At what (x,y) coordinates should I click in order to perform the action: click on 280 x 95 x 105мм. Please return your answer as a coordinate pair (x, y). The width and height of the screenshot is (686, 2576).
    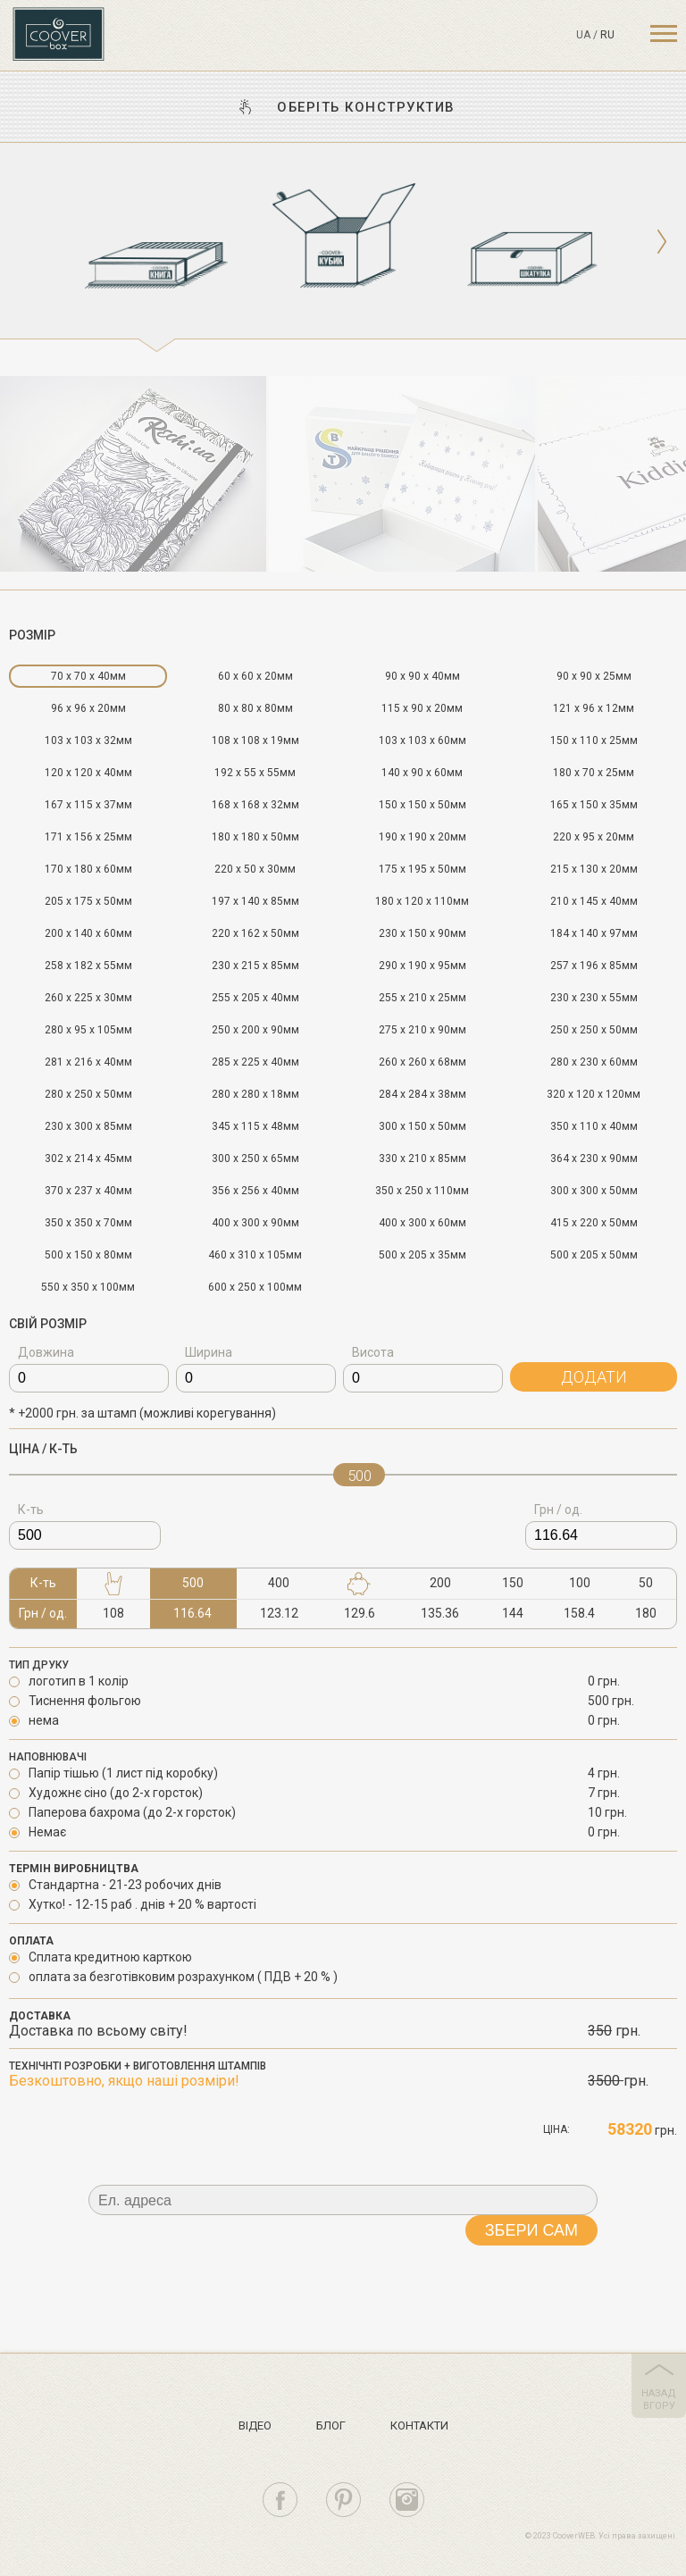
    Looking at the image, I should click on (88, 1030).